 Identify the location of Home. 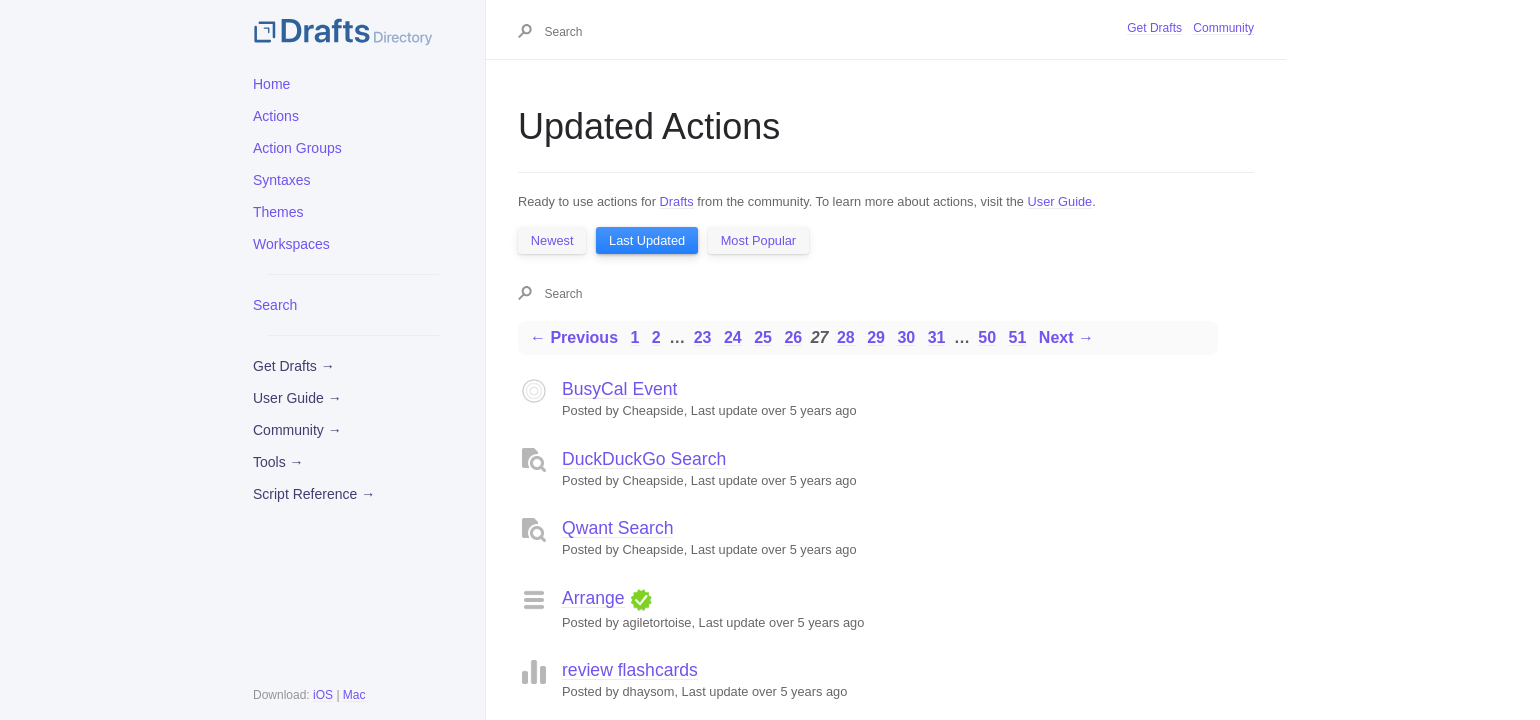
(271, 84).